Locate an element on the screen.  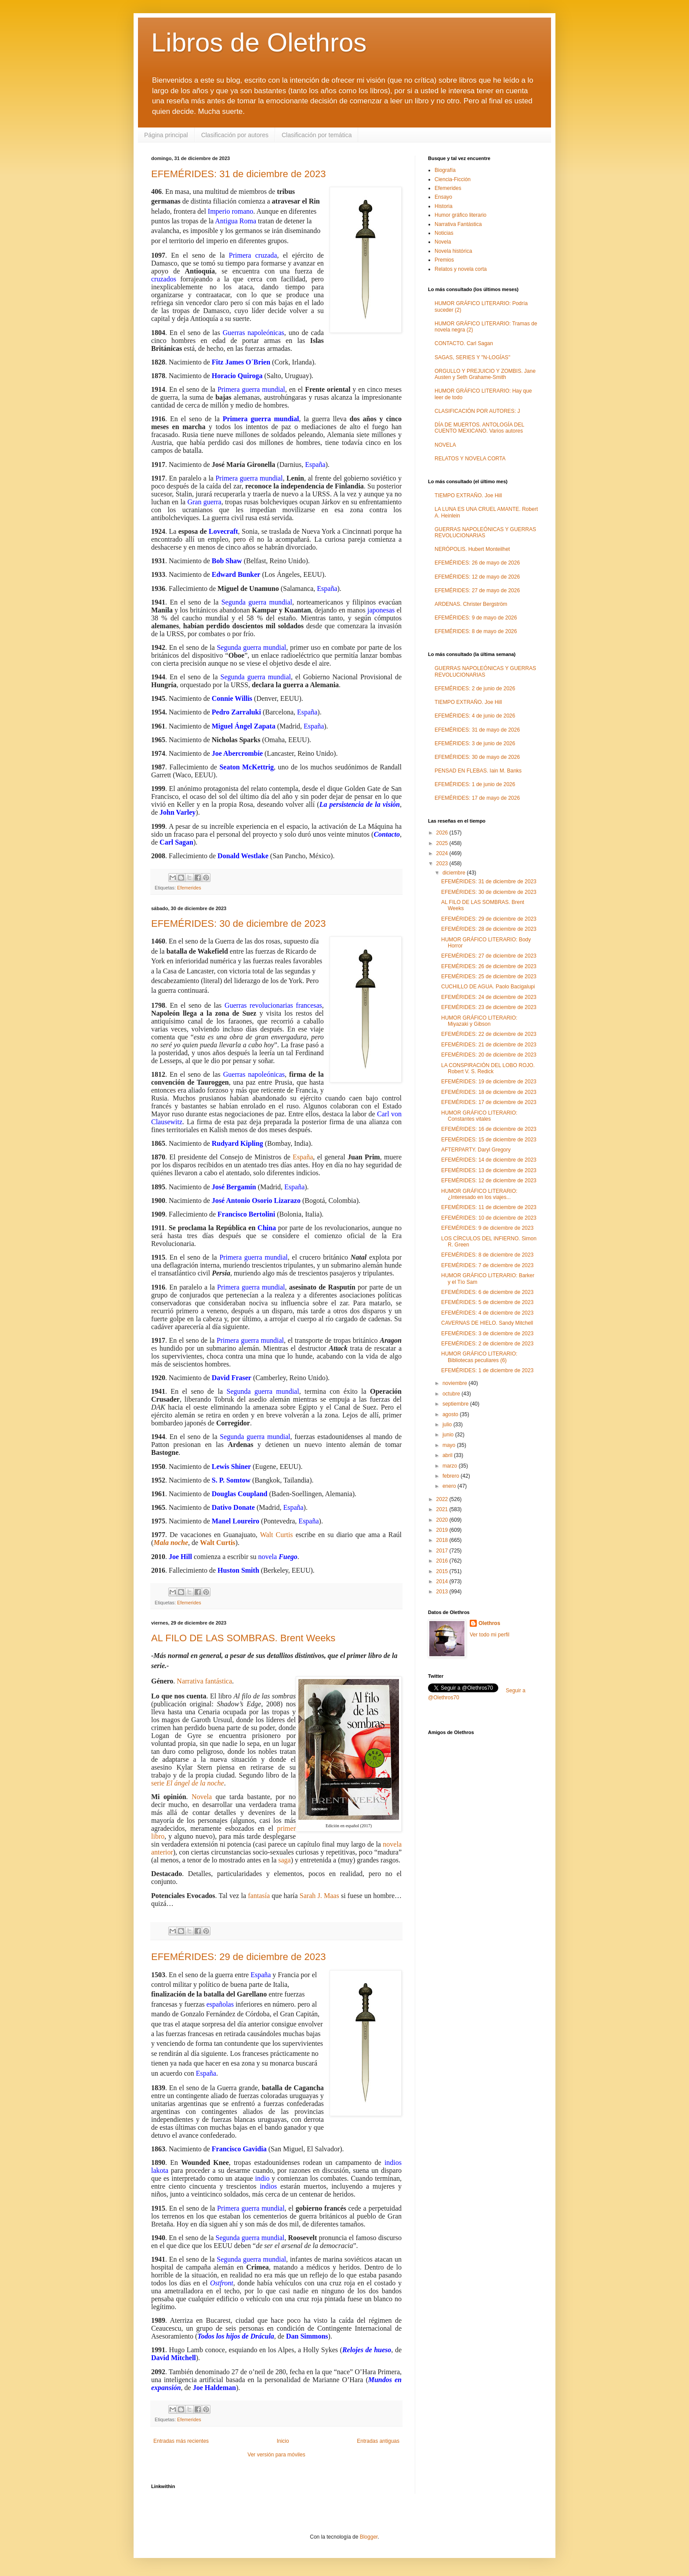
HUMOR GRÁFICO LITERARIO: Bibliotecas peculiares (6) is located at coordinates (479, 1357).